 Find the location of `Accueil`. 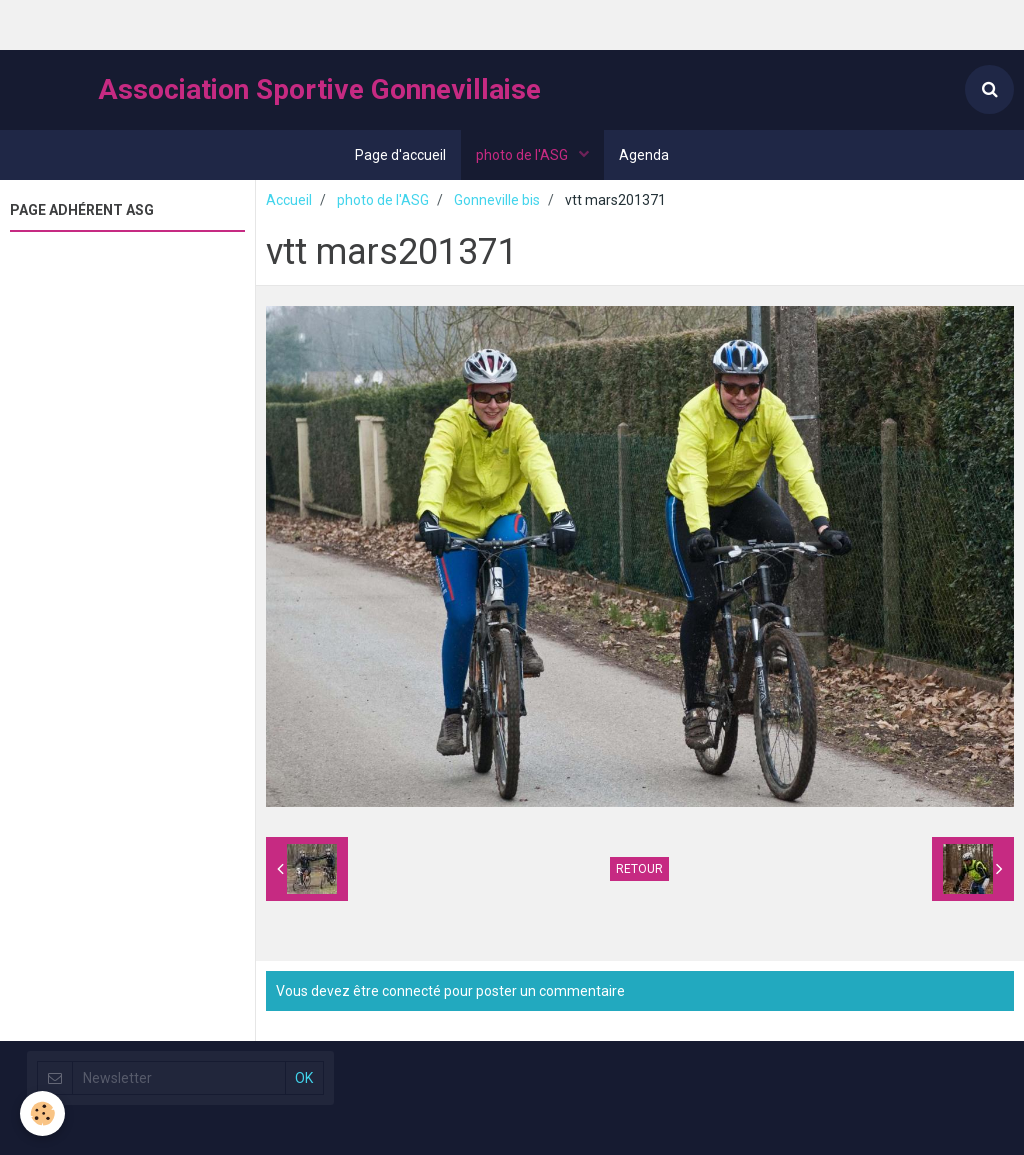

Accueil is located at coordinates (289, 200).